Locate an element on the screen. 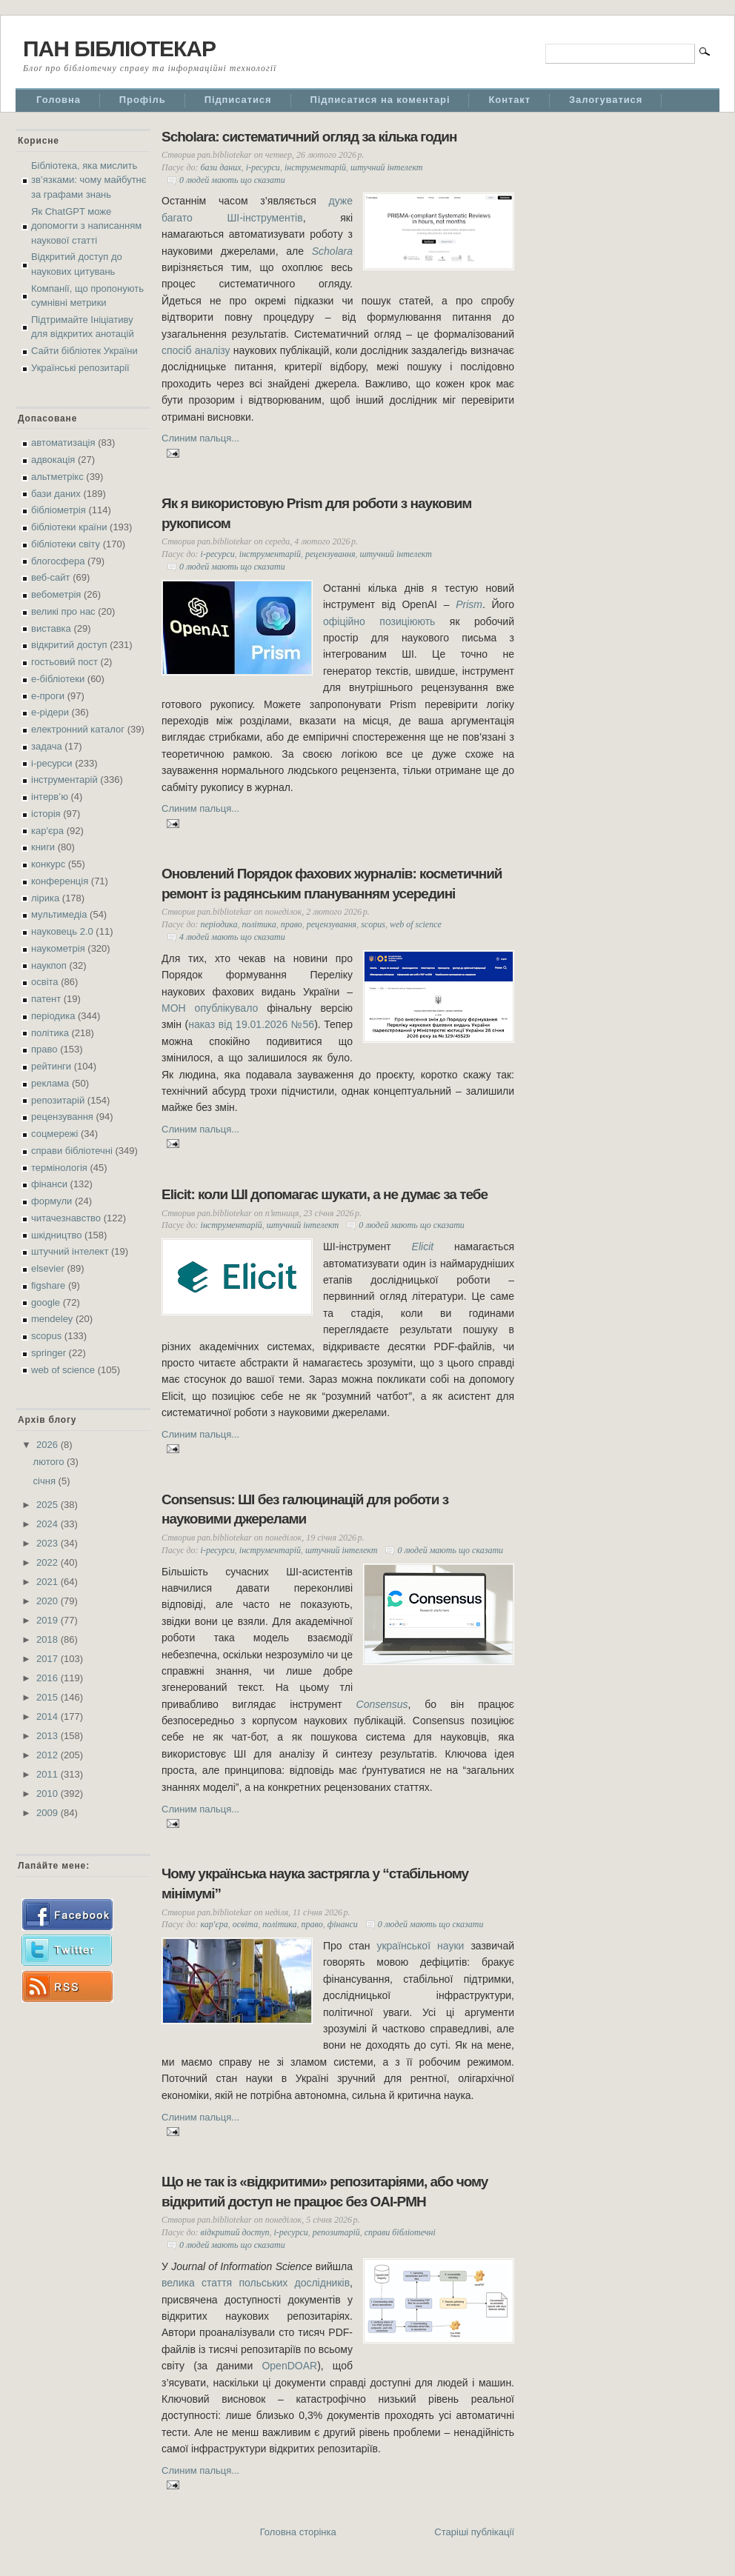 The width and height of the screenshot is (735, 2576). mendeley is located at coordinates (52, 1318).